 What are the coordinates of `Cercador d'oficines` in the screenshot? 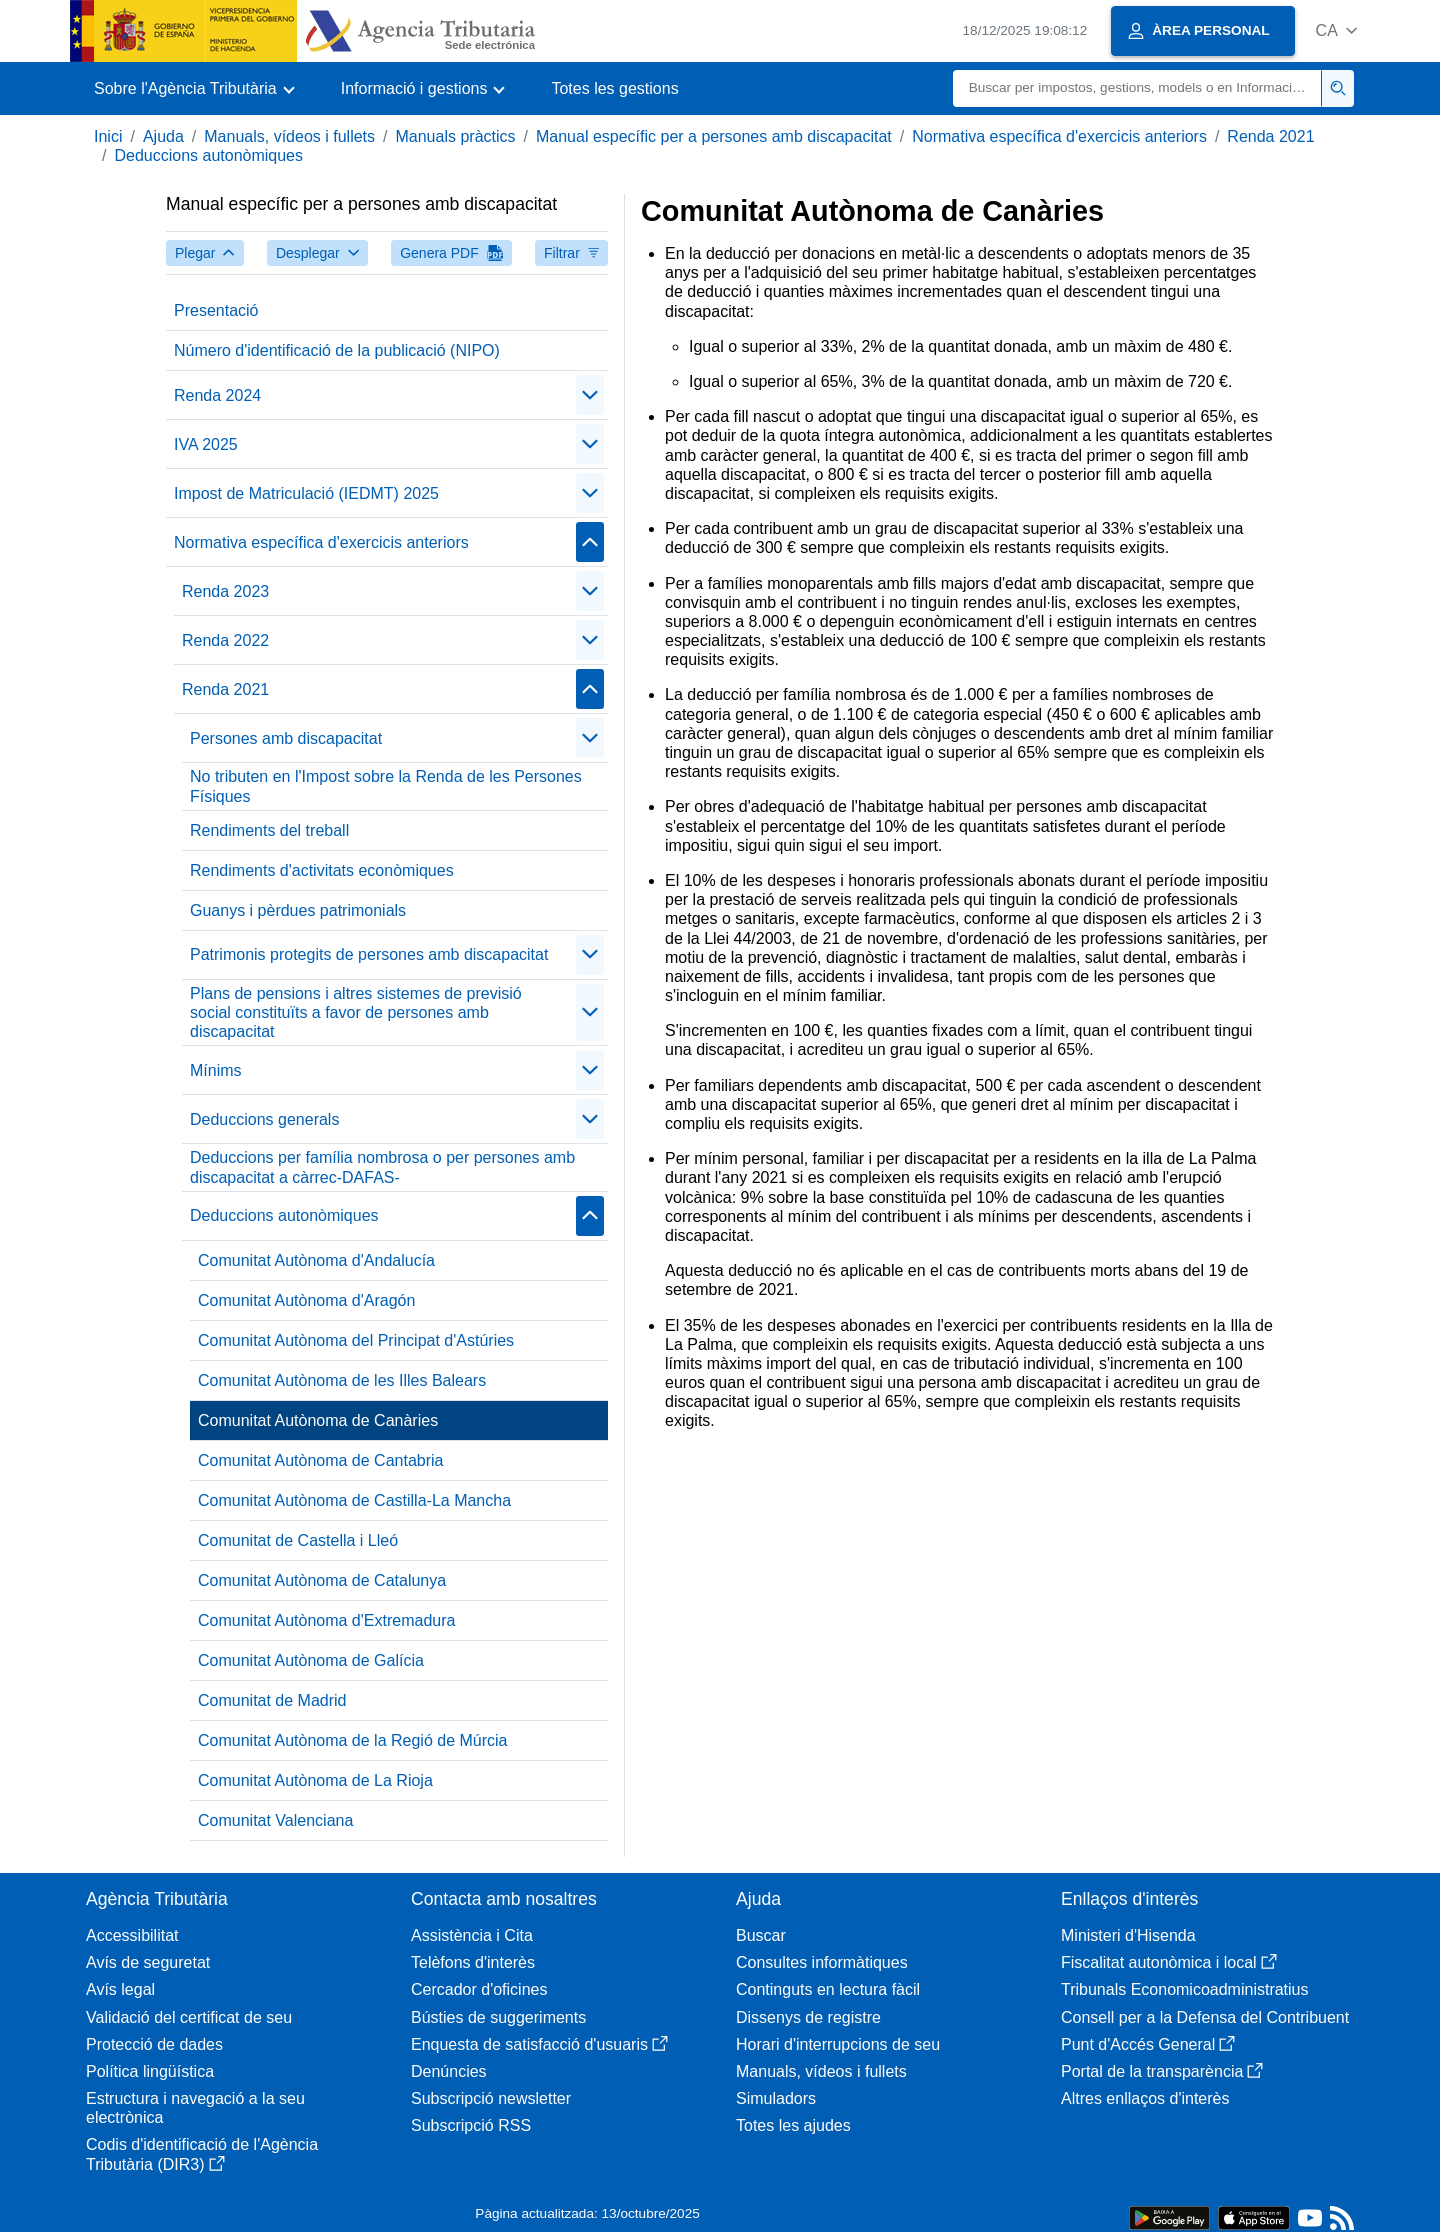 It's located at (479, 1989).